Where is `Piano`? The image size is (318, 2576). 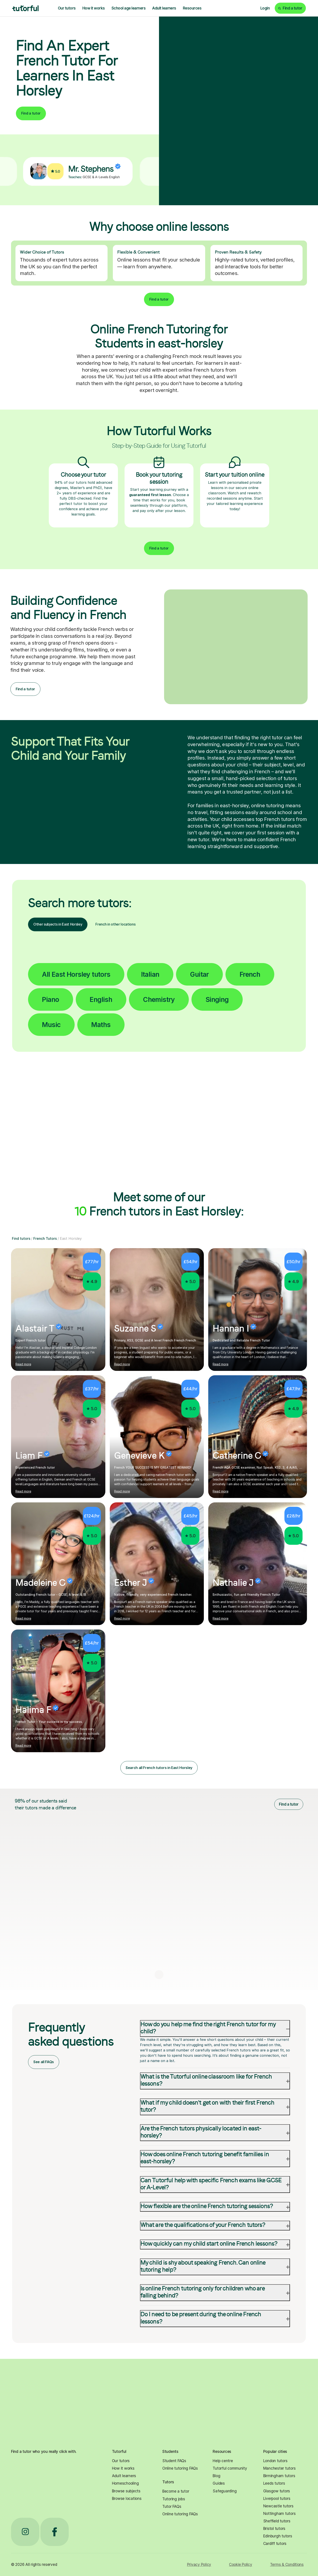 Piano is located at coordinates (50, 999).